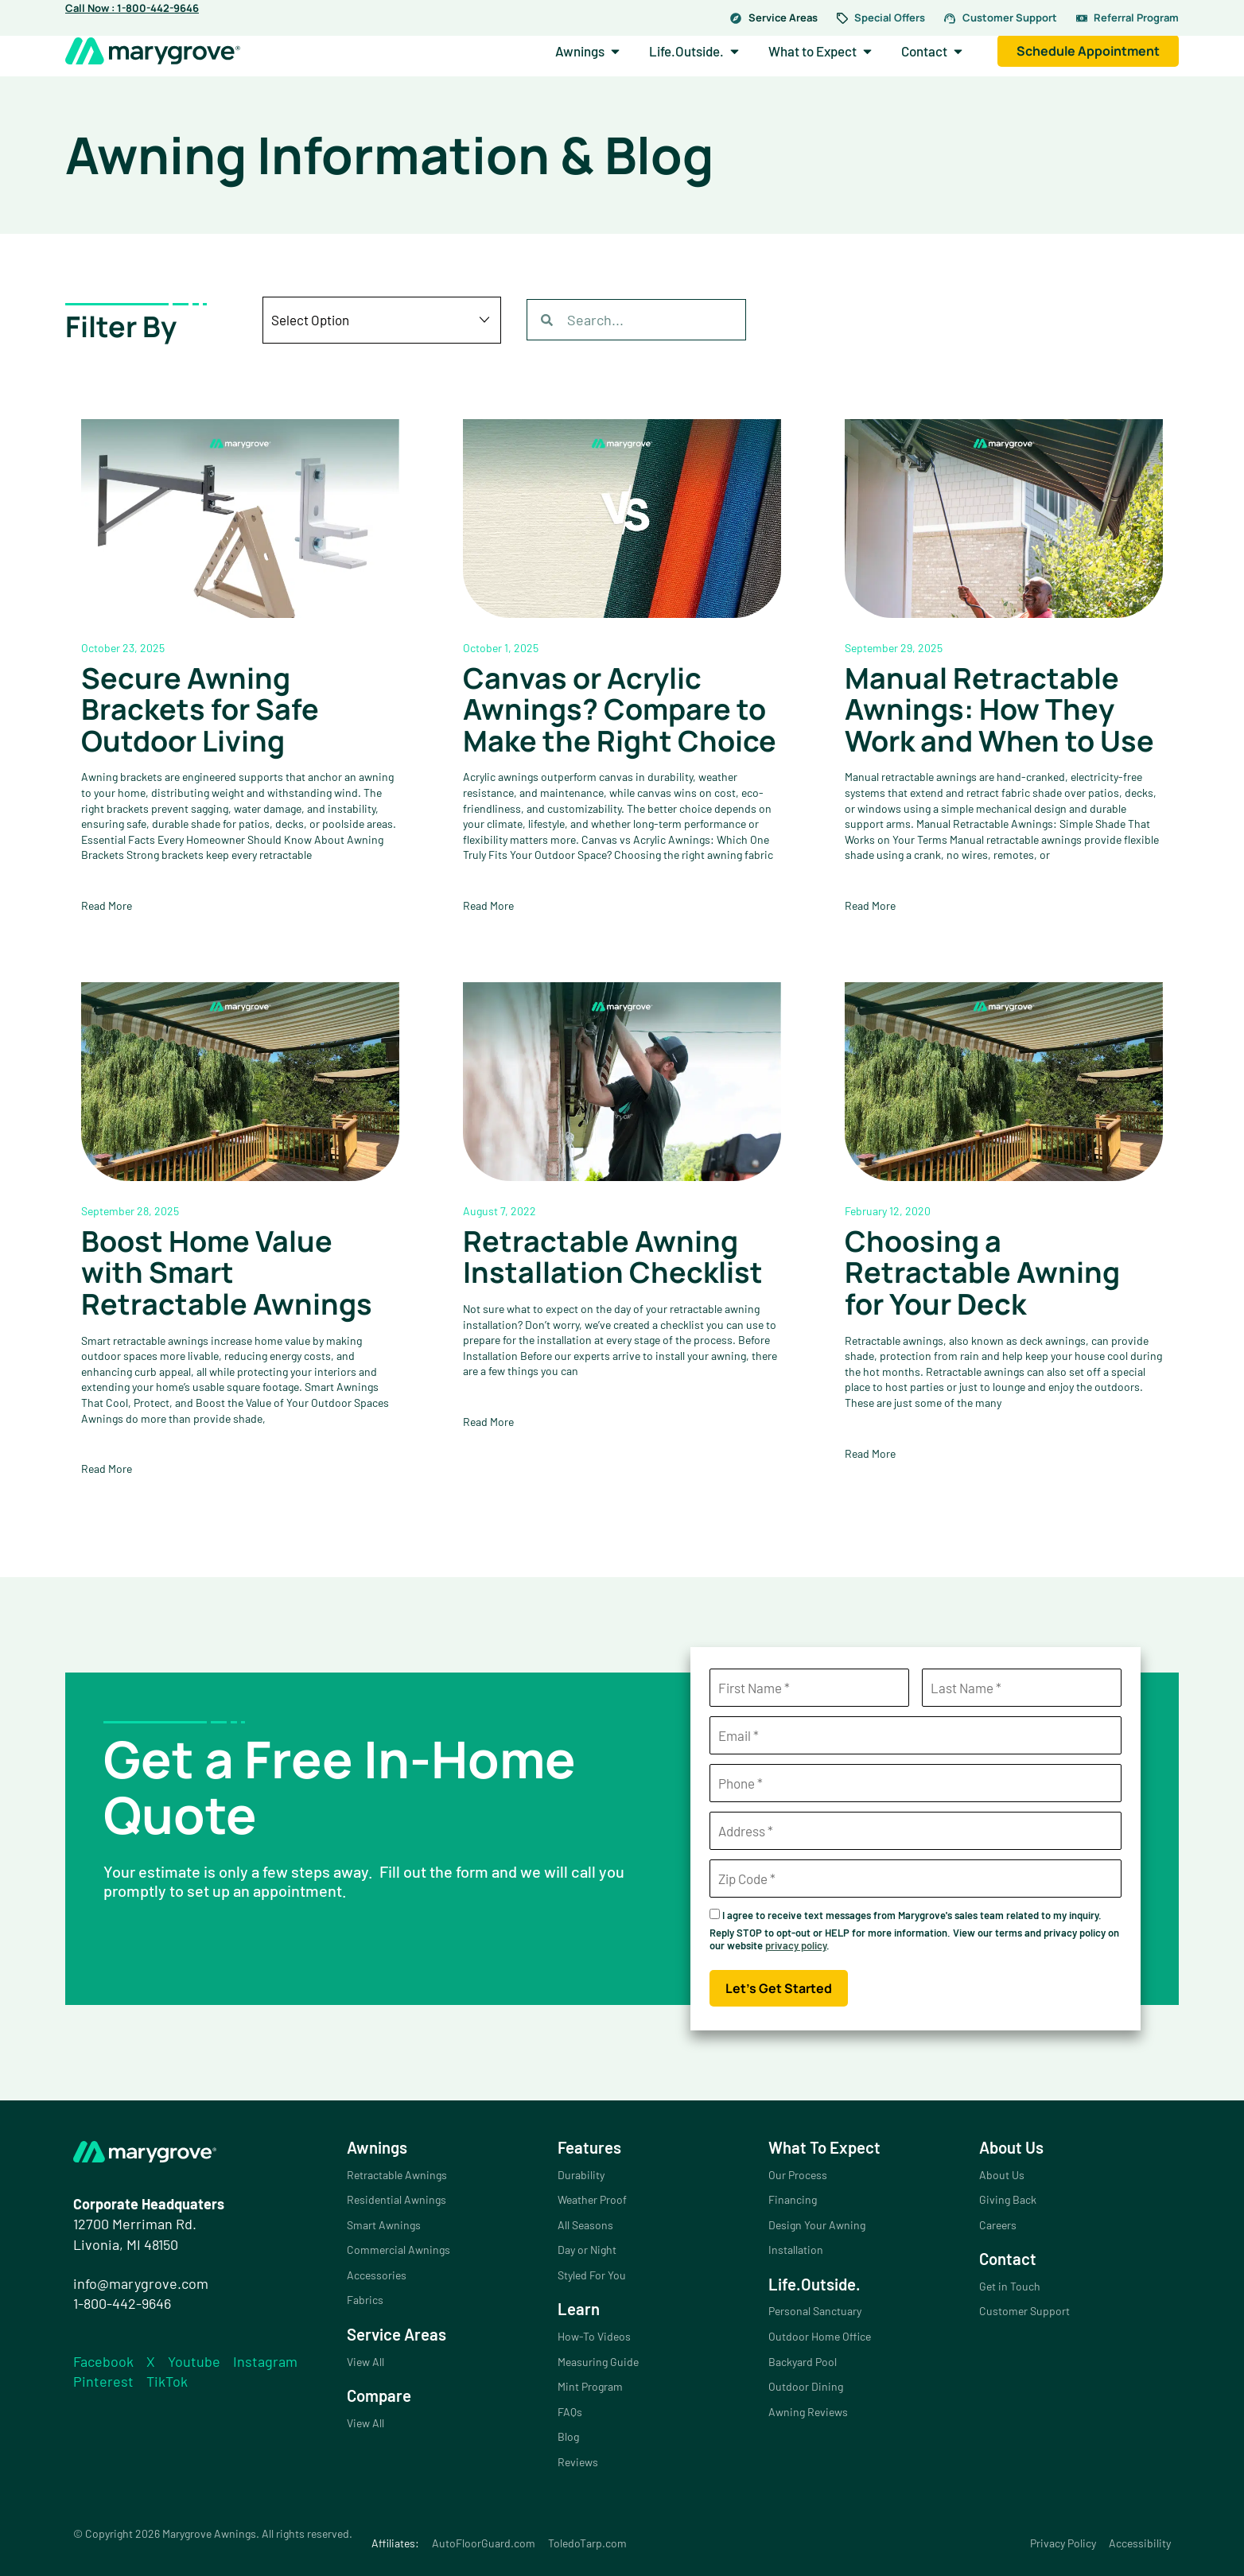  What do you see at coordinates (778, 1988) in the screenshot?
I see `Let's Get Started` at bounding box center [778, 1988].